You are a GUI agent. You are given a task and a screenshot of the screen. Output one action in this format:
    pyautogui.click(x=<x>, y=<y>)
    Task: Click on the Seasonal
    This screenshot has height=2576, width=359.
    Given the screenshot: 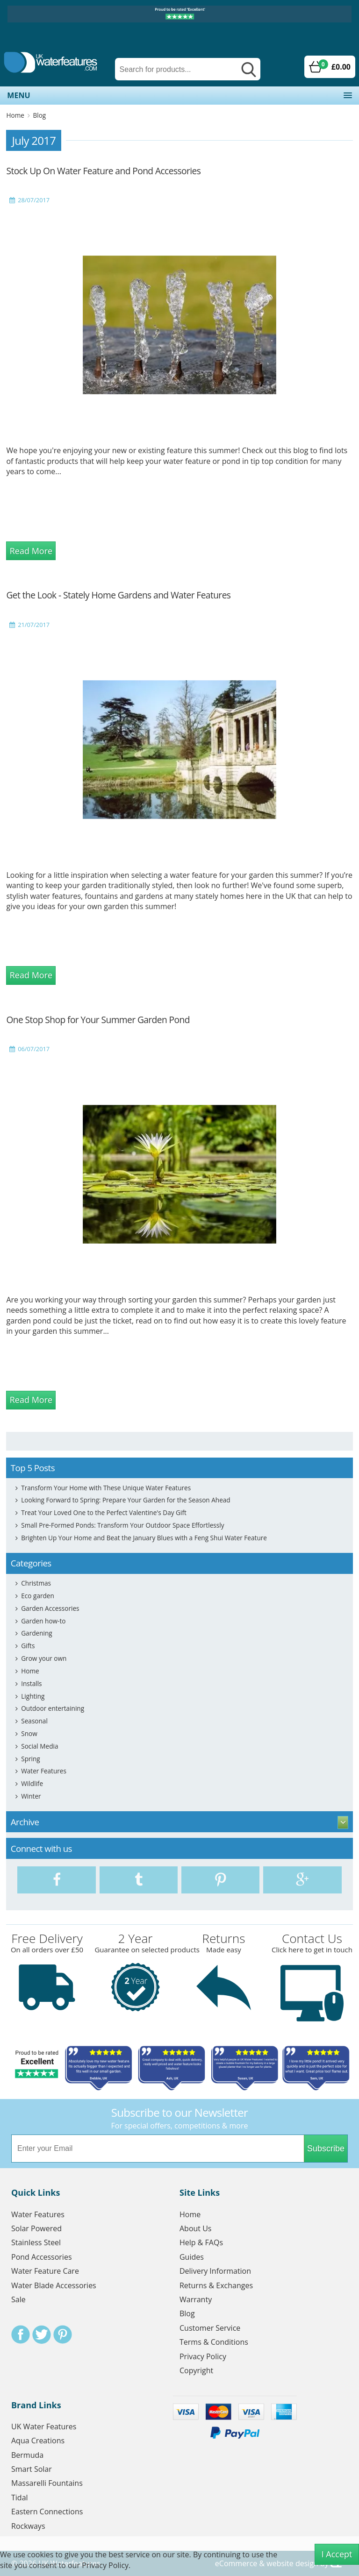 What is the action you would take?
    pyautogui.click(x=34, y=1720)
    